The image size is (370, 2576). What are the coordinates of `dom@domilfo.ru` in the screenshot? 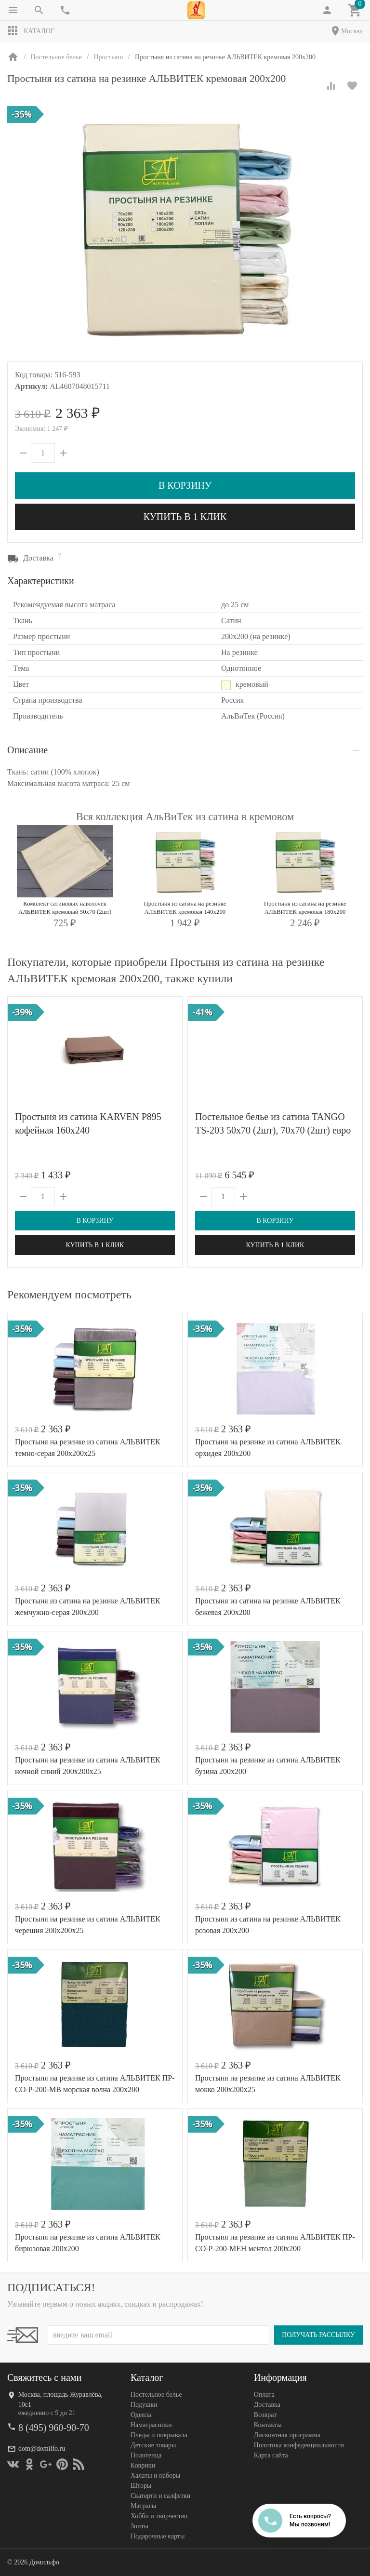 It's located at (41, 2448).